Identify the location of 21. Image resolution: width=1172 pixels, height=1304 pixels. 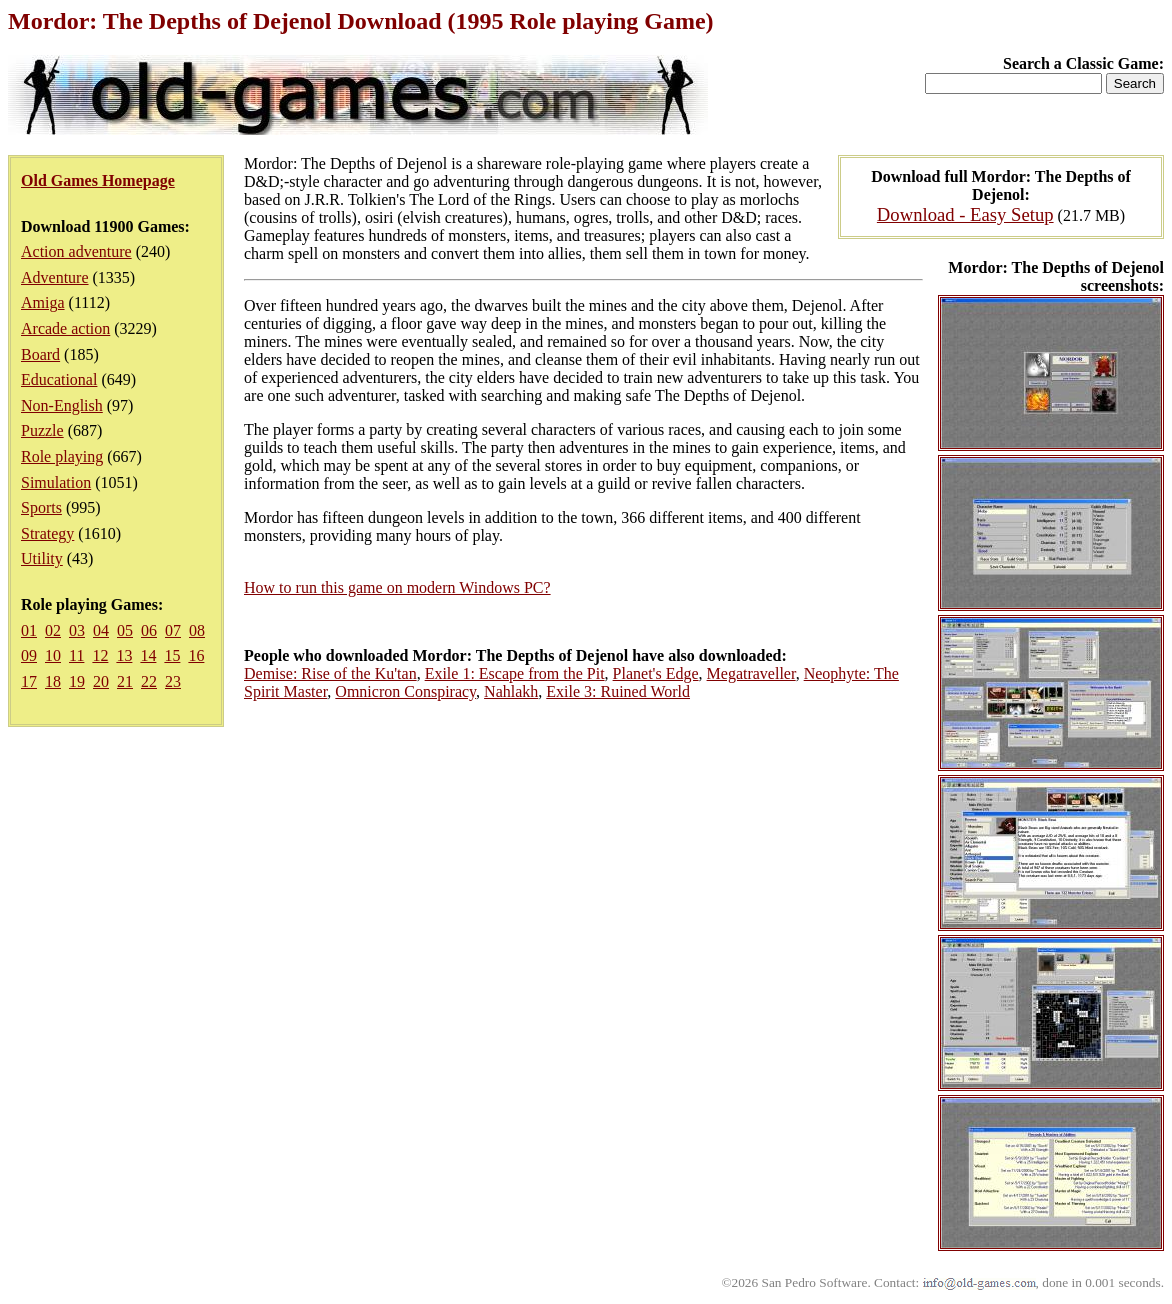
(125, 681).